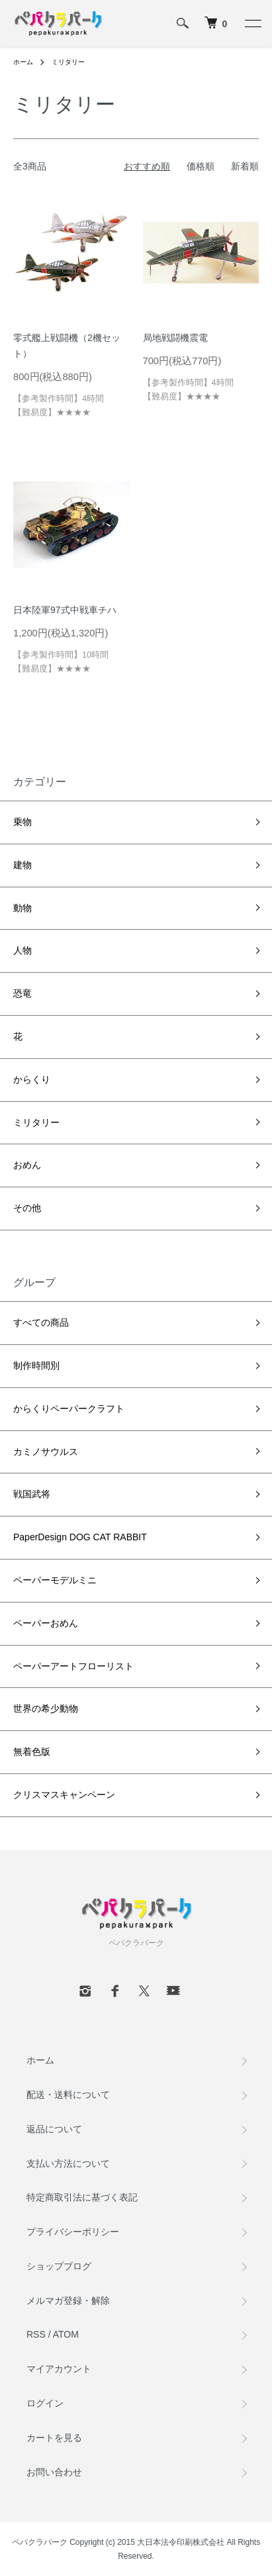  Describe the element at coordinates (36, 1365) in the screenshot. I see `制作時間別` at that location.